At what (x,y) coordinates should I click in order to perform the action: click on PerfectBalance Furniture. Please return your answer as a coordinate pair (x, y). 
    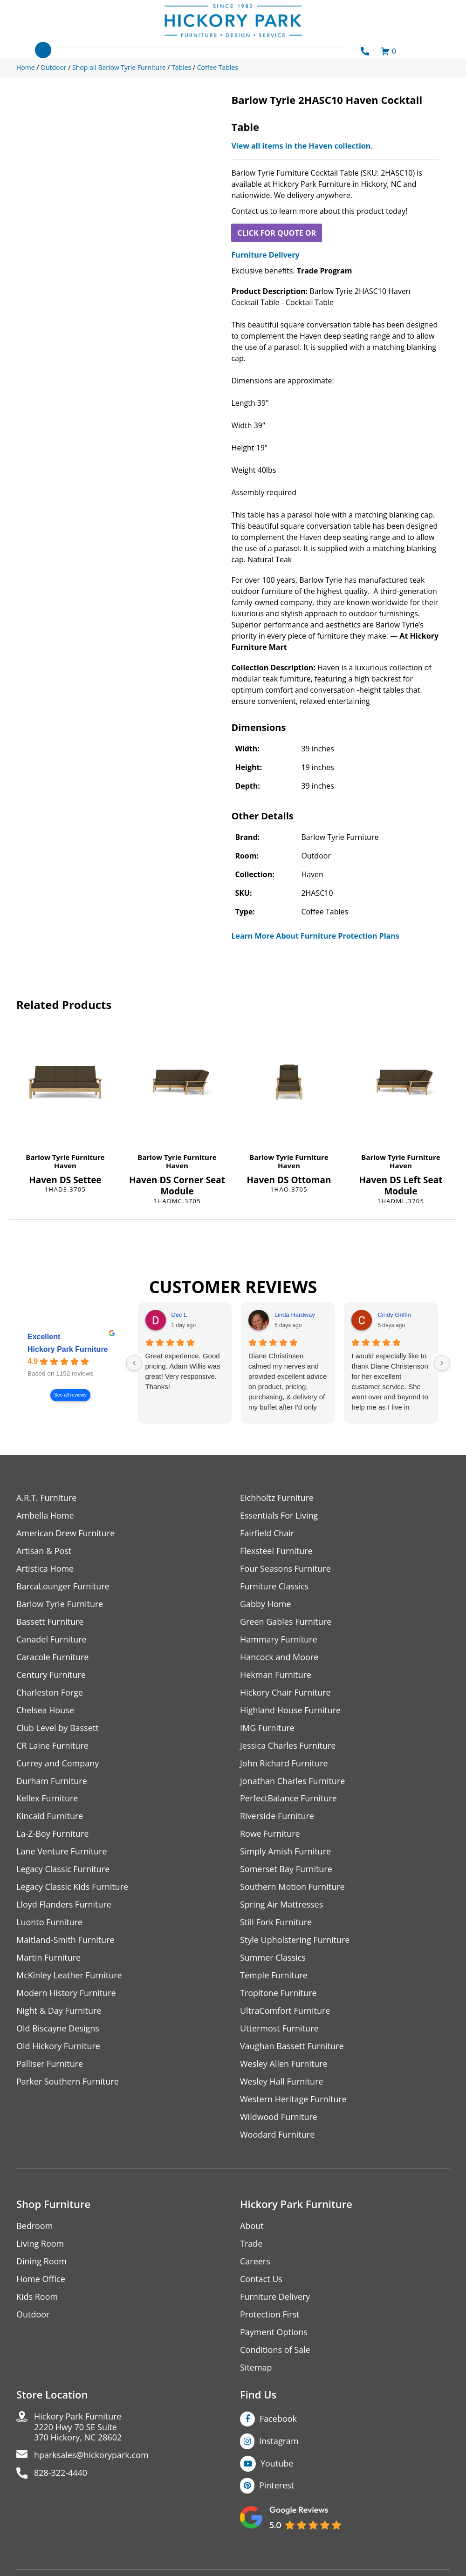
    Looking at the image, I should click on (288, 1798).